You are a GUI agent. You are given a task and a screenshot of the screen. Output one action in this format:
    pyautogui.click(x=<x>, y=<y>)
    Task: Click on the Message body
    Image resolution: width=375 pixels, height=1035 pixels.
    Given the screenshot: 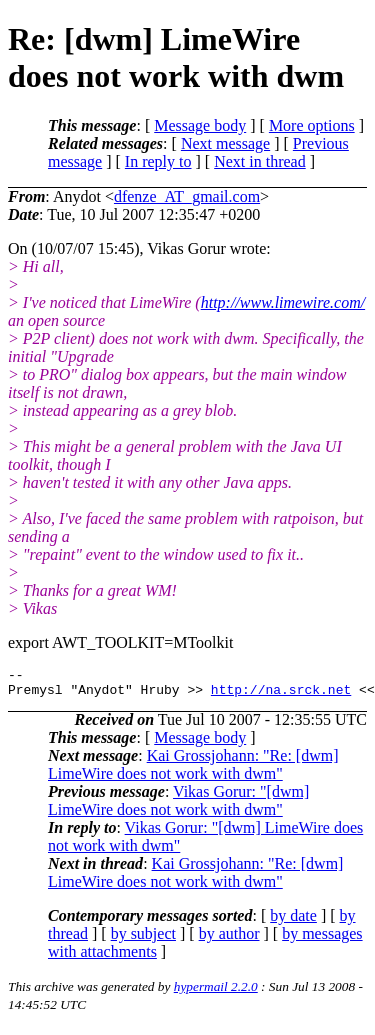 What is the action you would take?
    pyautogui.click(x=200, y=125)
    